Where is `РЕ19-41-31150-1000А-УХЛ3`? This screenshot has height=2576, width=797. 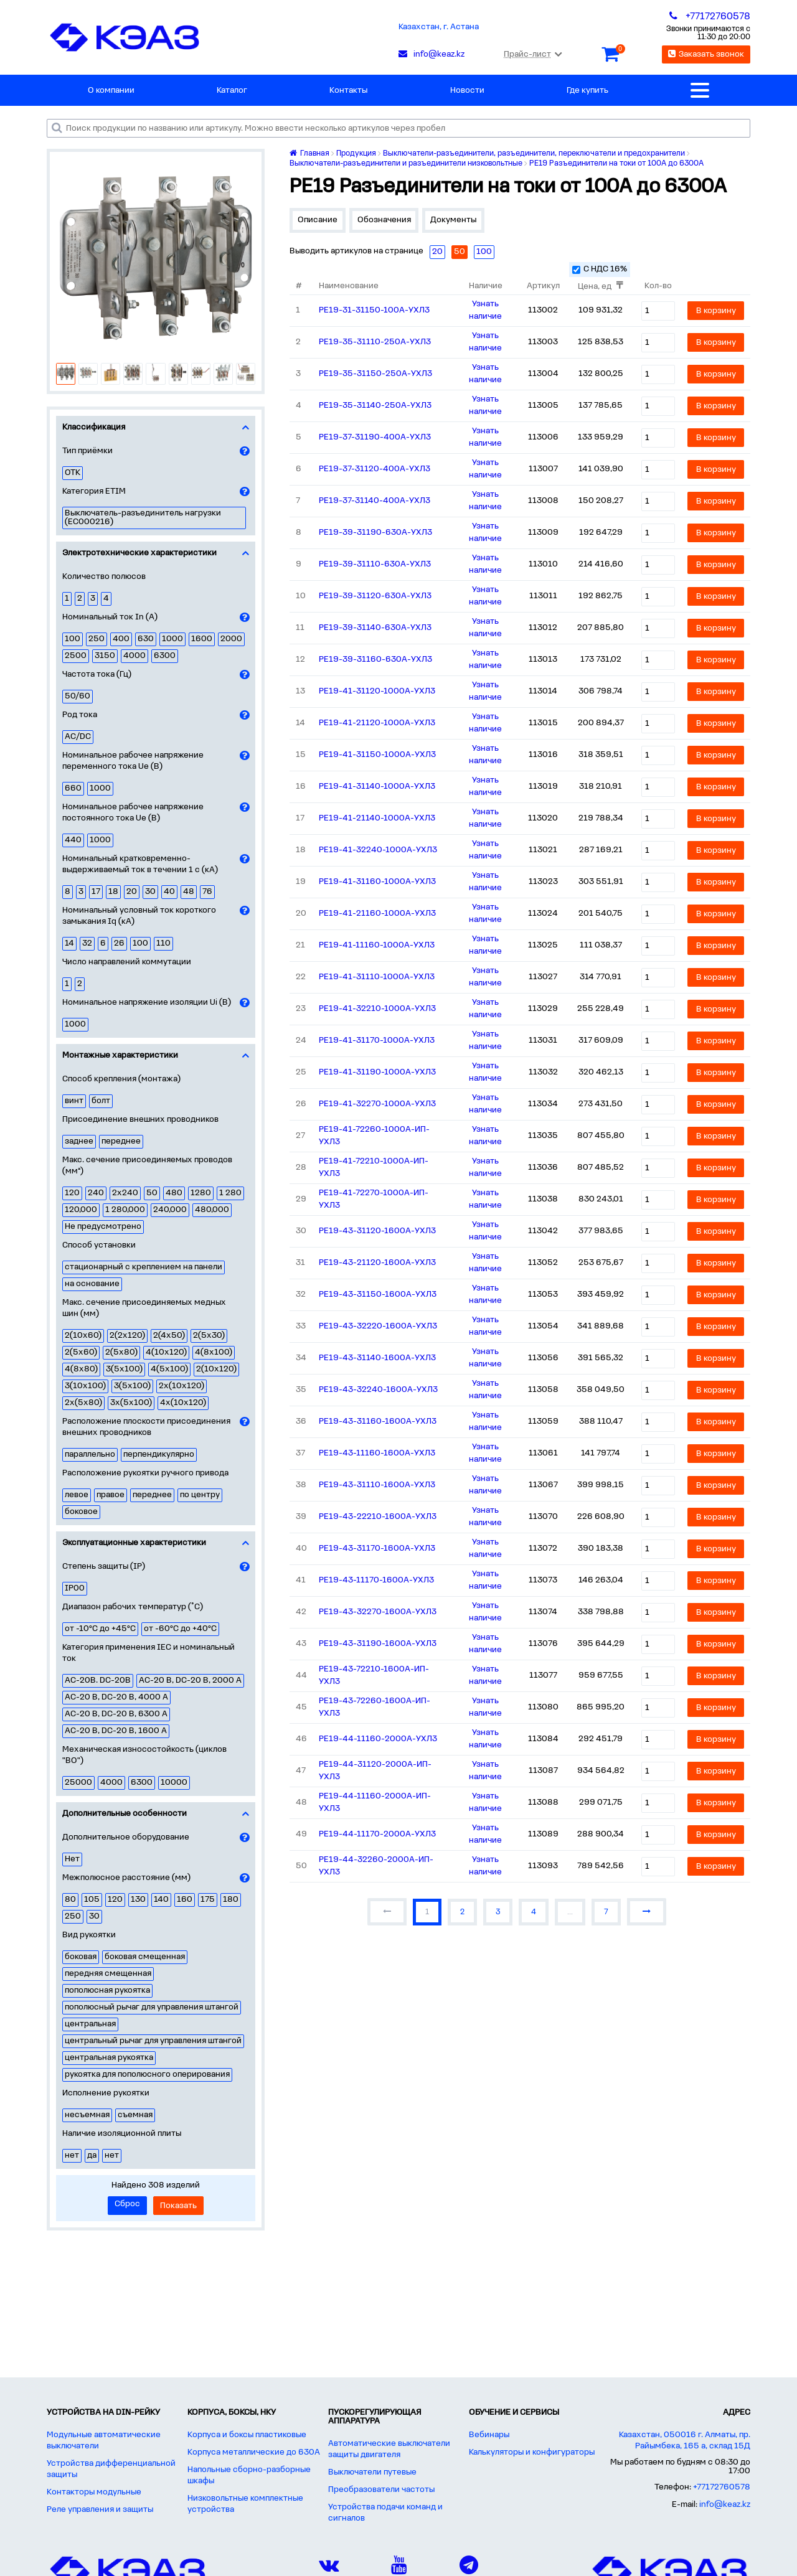
РЕ19-41-31150-1000А-УХЛ3 is located at coordinates (377, 754).